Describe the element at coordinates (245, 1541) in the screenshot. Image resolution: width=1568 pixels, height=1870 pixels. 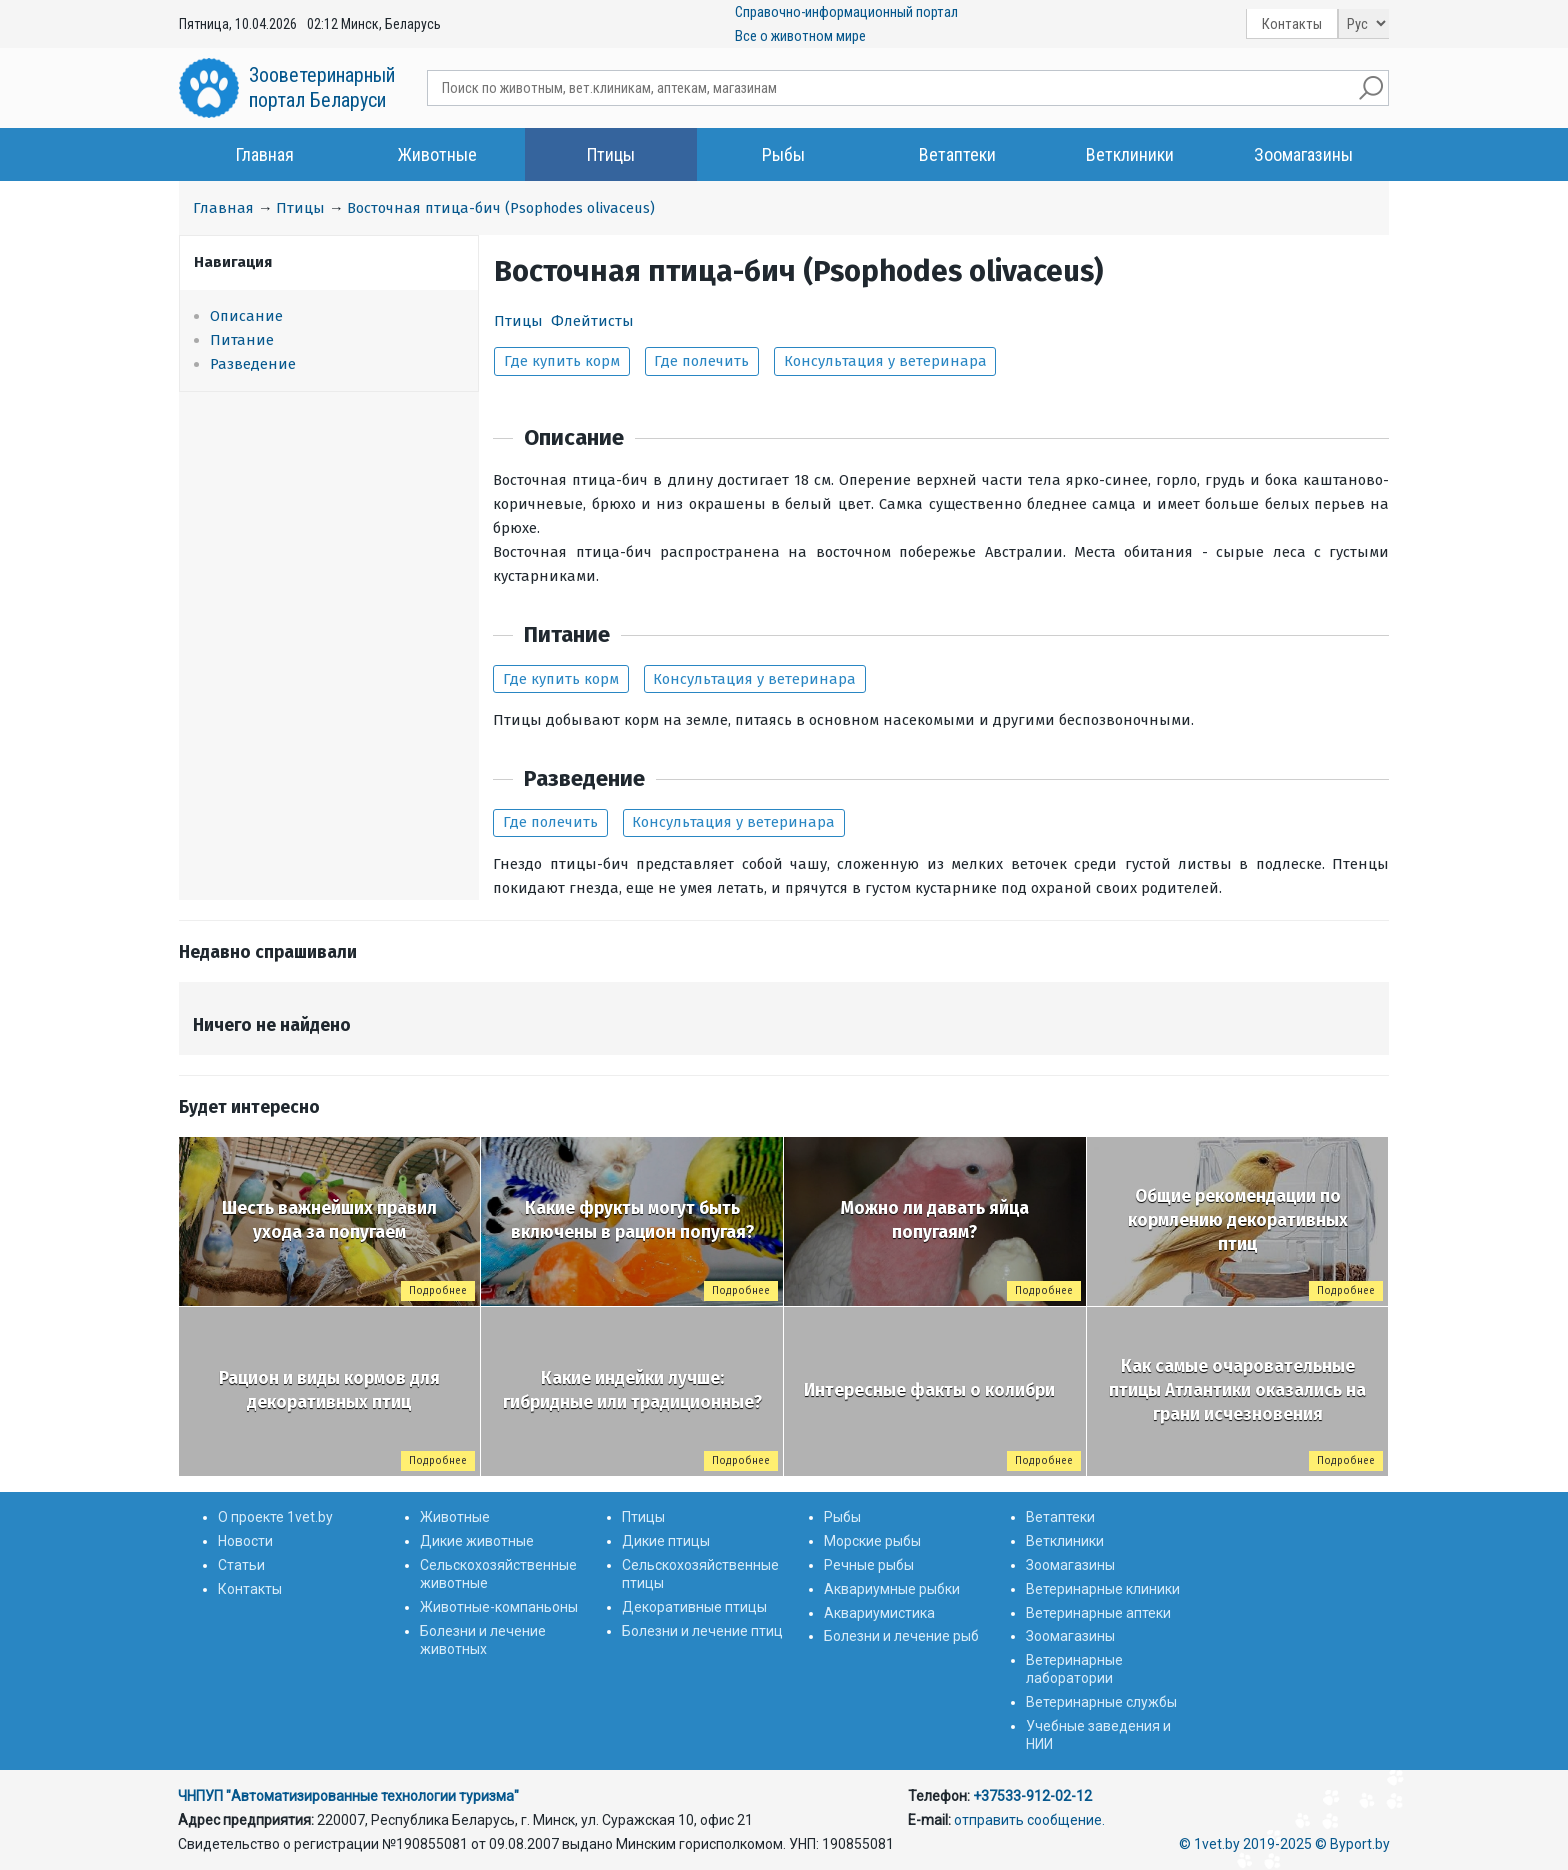
I see `Новости` at that location.